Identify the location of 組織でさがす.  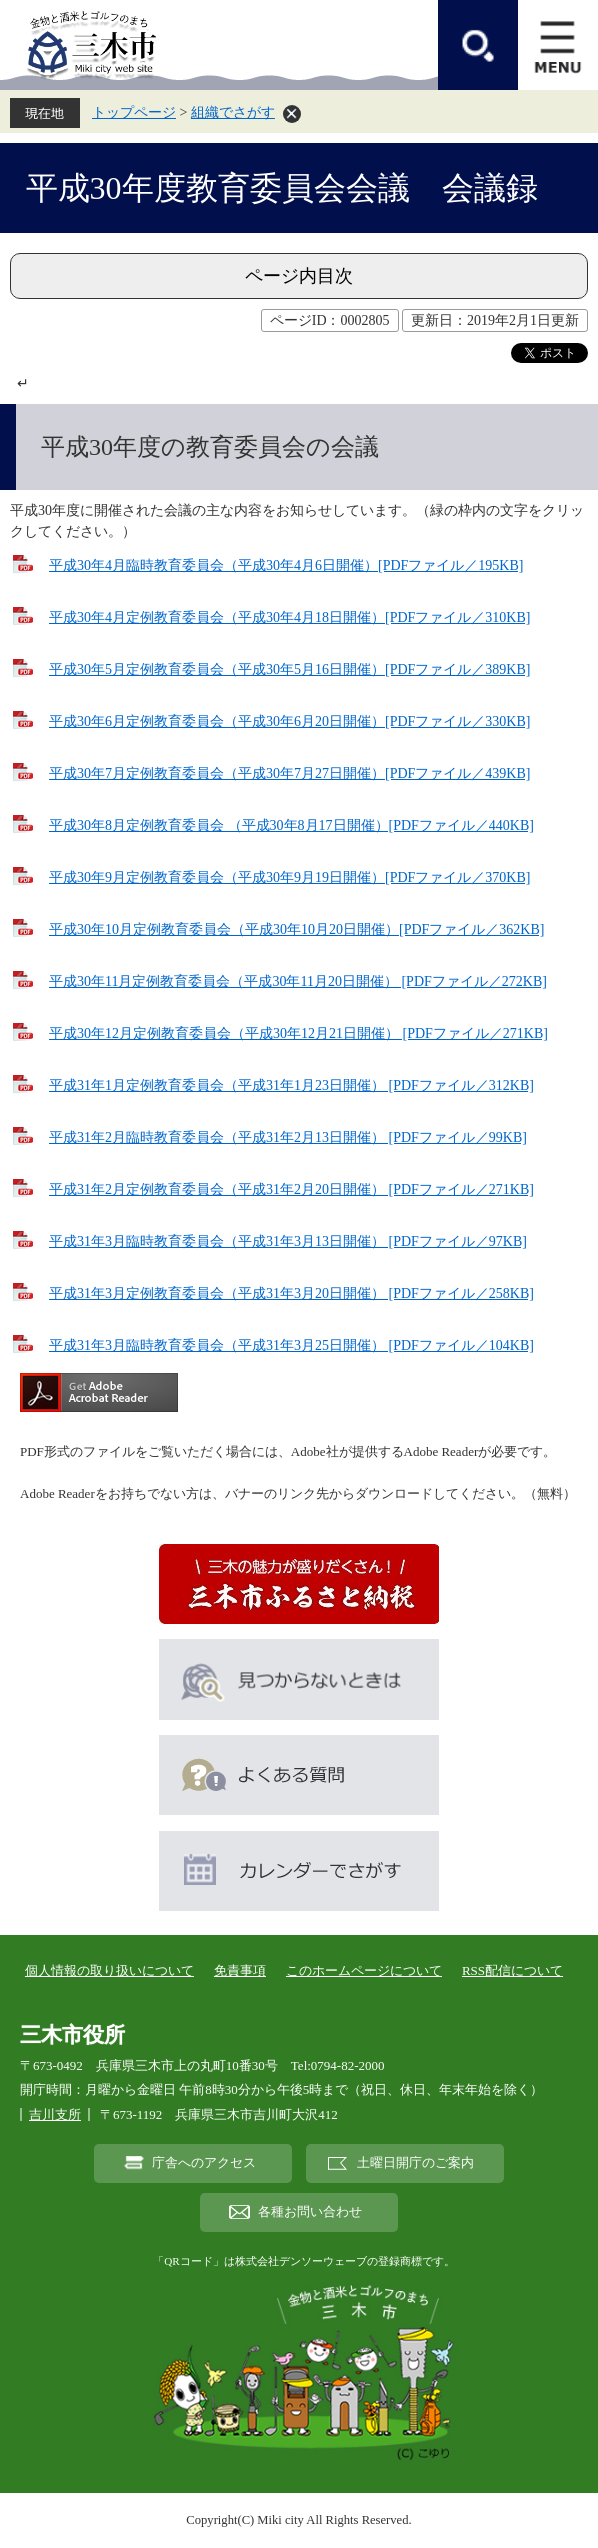
(233, 112).